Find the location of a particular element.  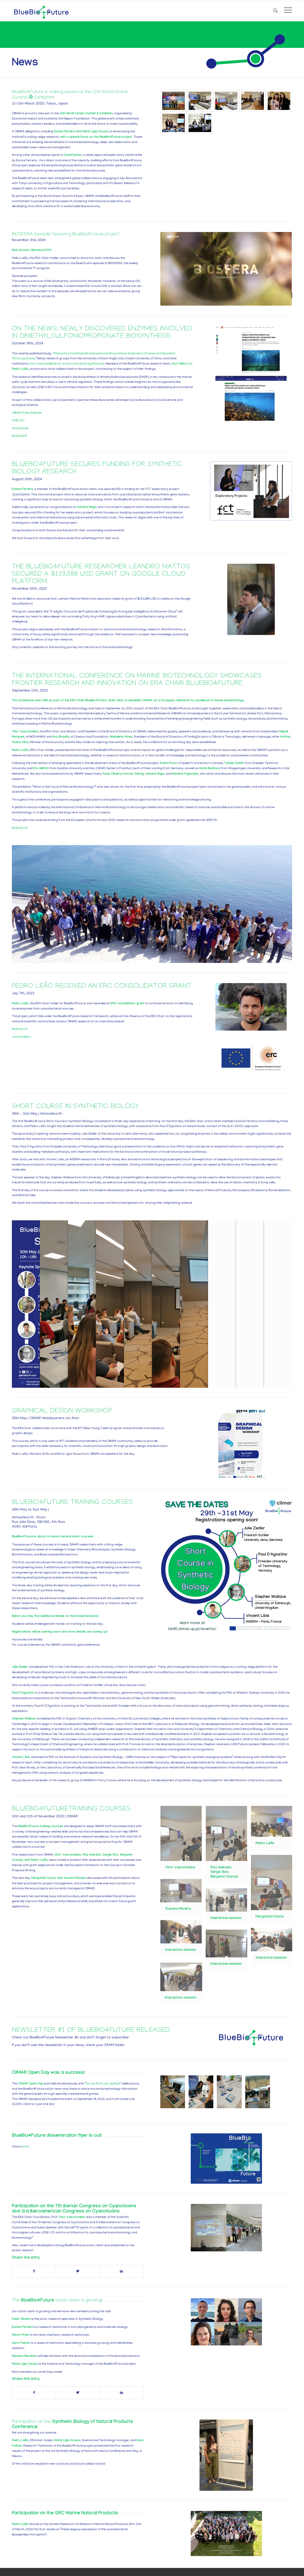

[Share on Facebook] is located at coordinates (34, 2271).